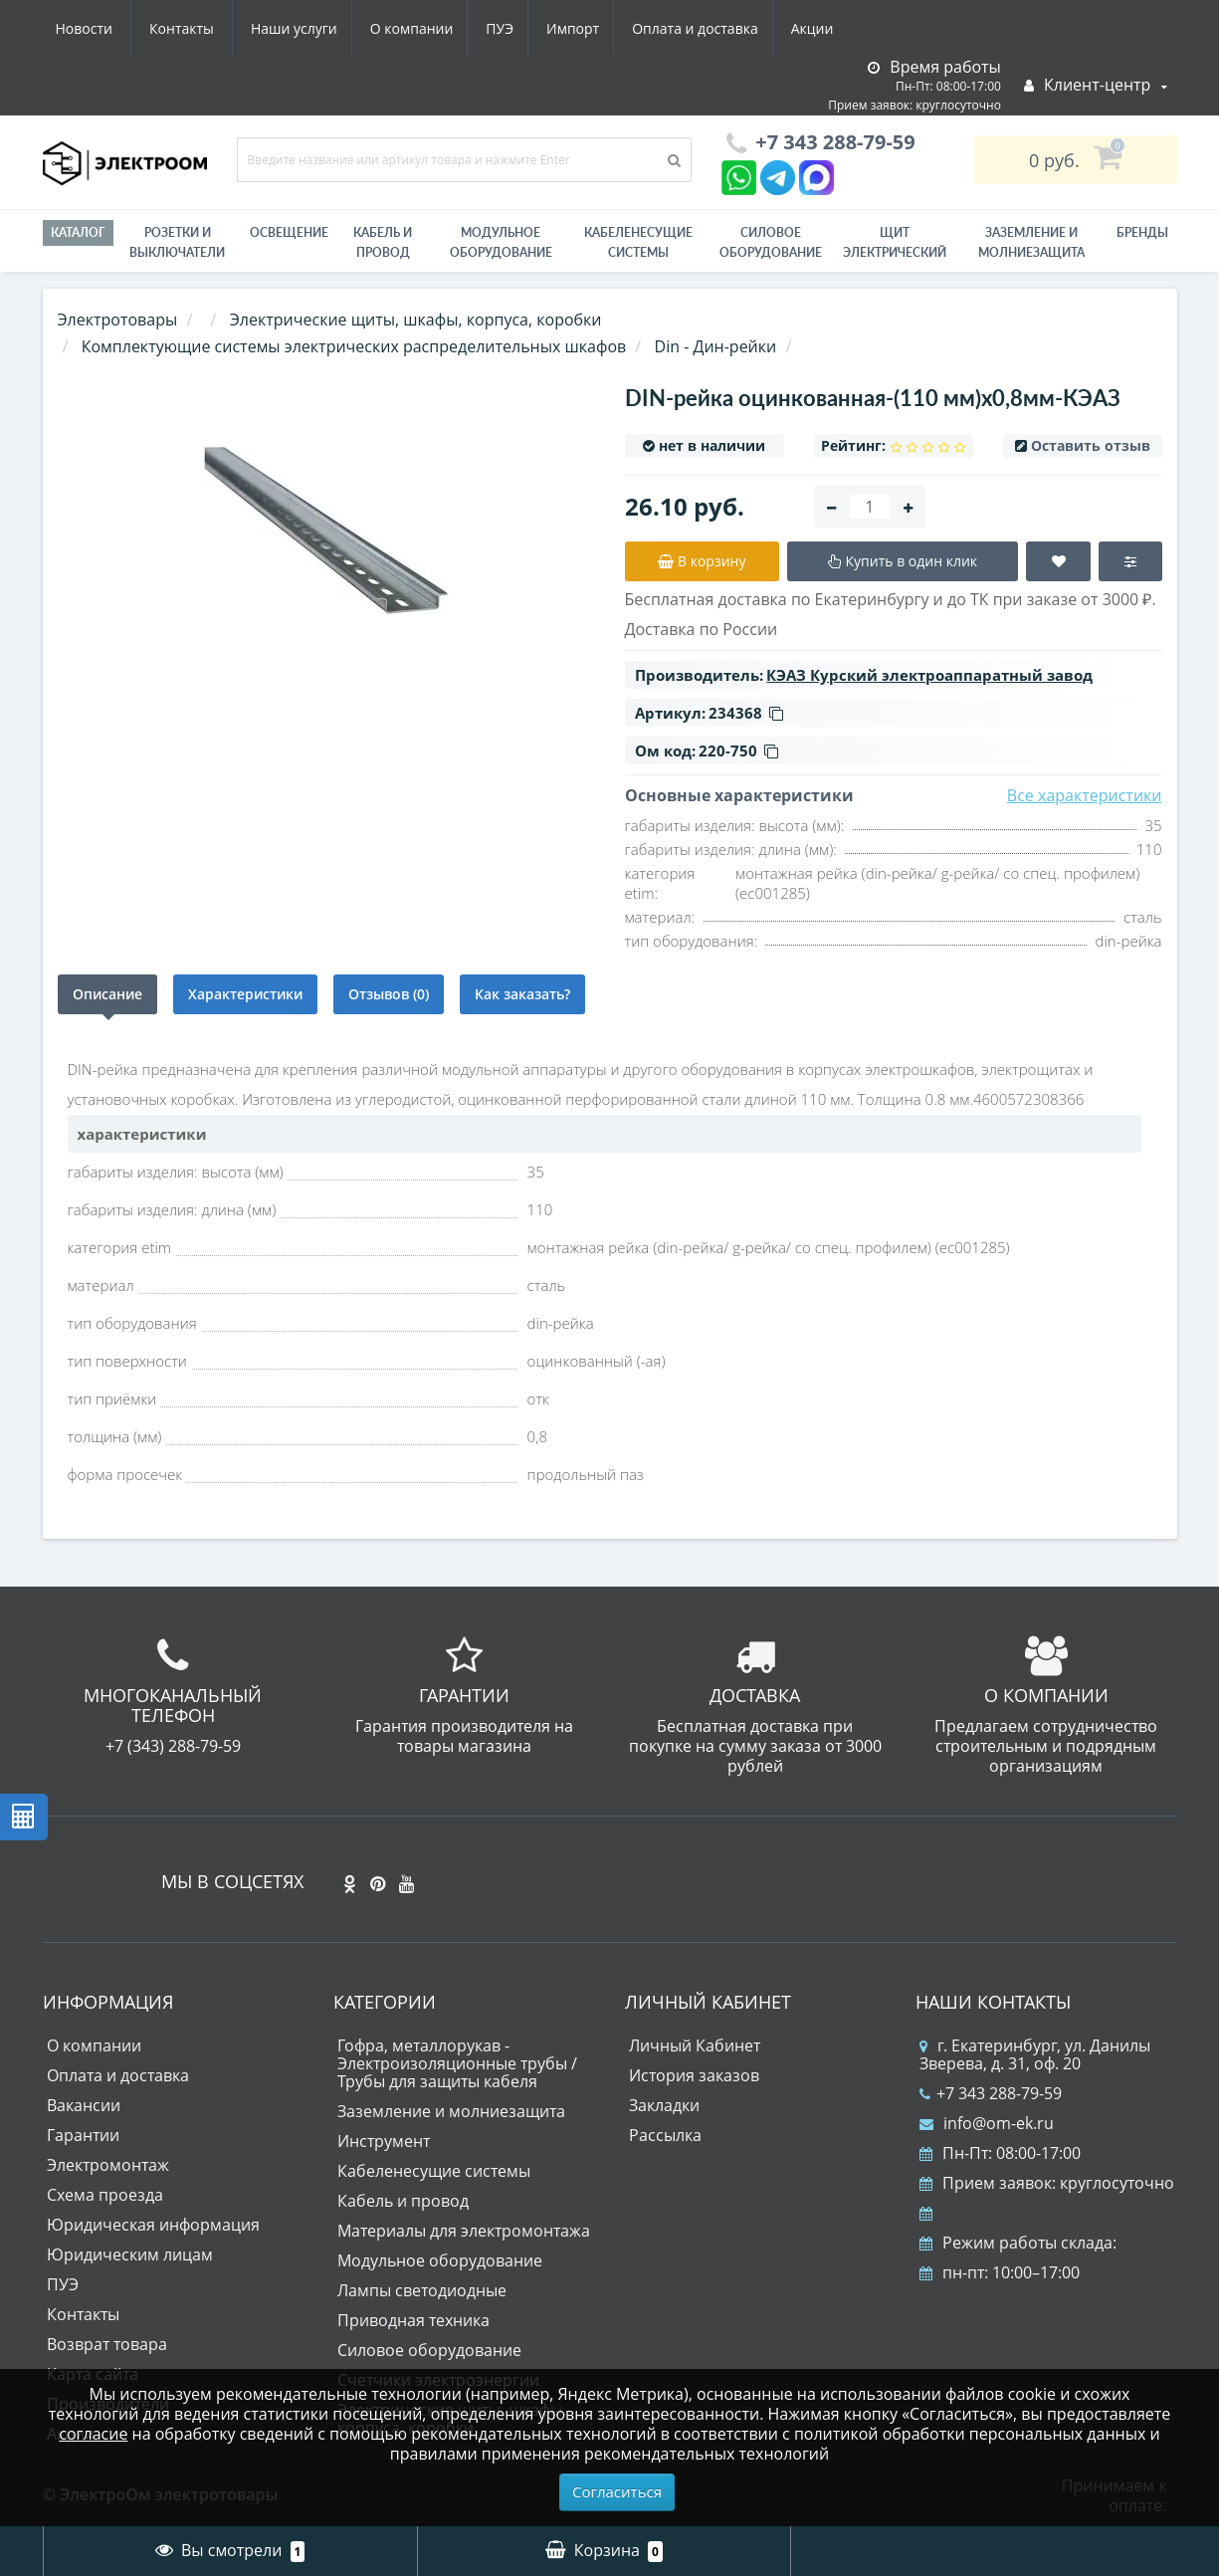 The image size is (1219, 2576). Describe the element at coordinates (245, 993) in the screenshot. I see `Характеристики` at that location.